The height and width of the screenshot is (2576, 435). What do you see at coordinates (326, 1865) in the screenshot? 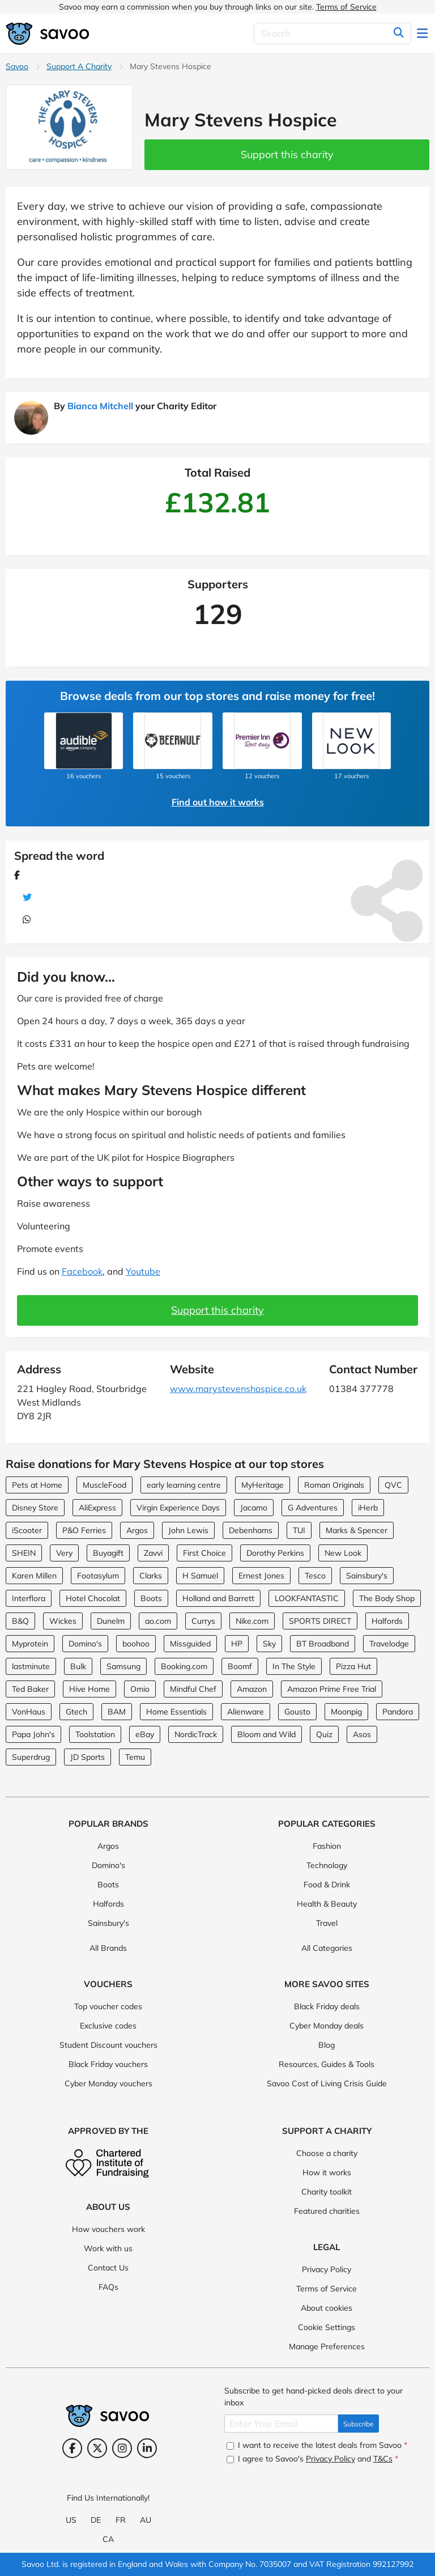
I see `Technology` at bounding box center [326, 1865].